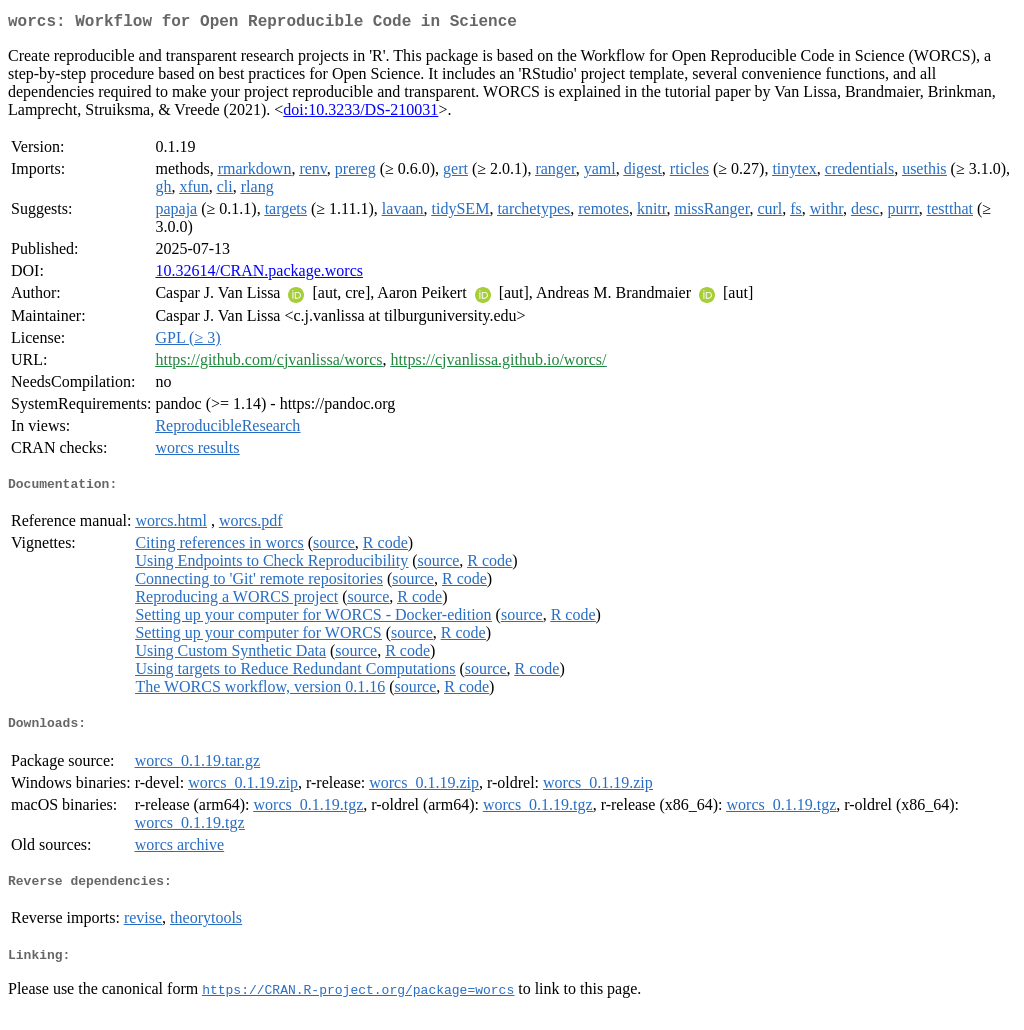 The height and width of the screenshot is (1030, 1024). I want to click on doi:10.3233/DS-210031, so click(360, 113).